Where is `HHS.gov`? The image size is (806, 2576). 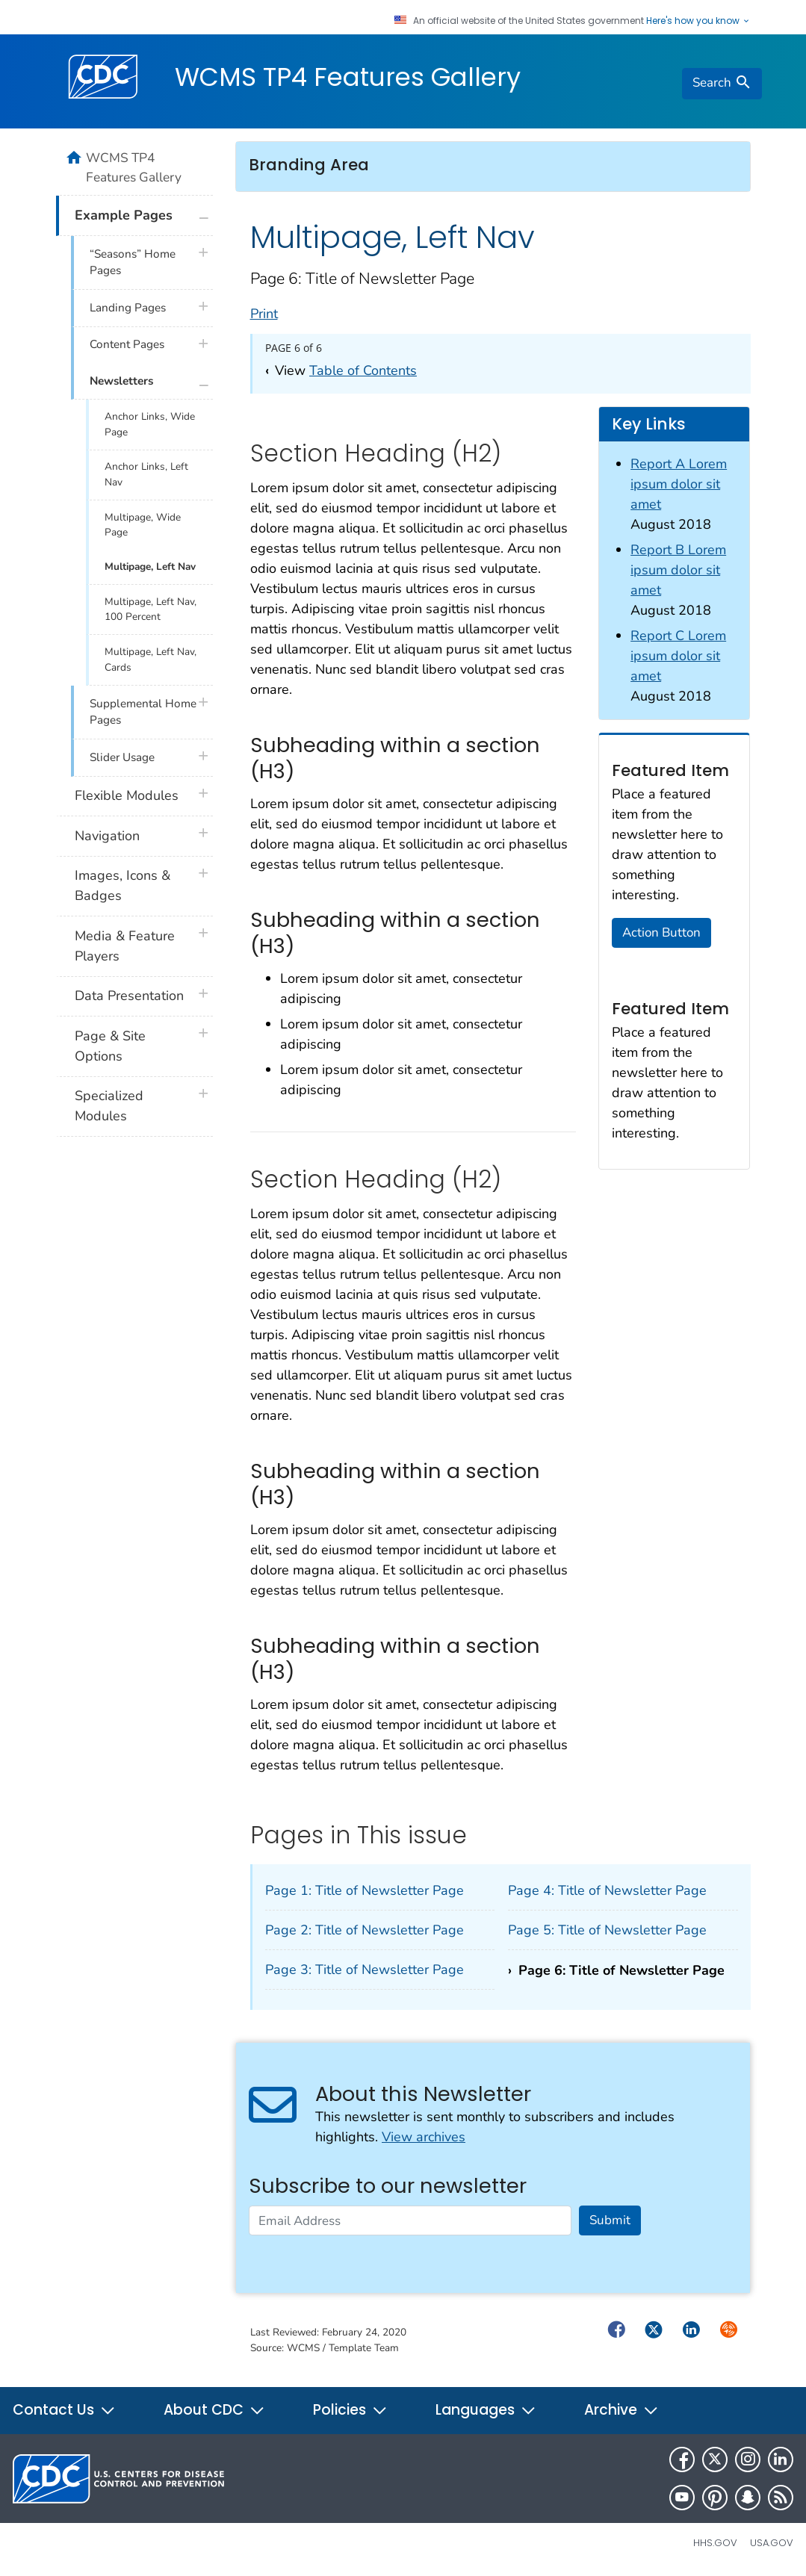
HHS.gov is located at coordinates (715, 2543).